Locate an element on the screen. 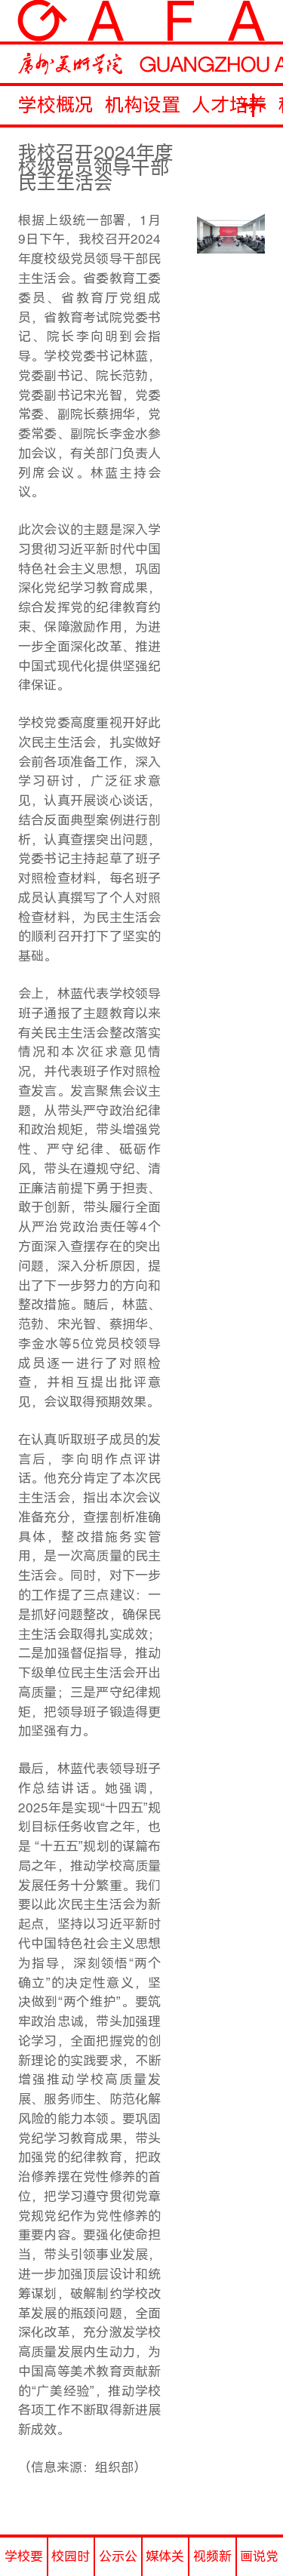 This screenshot has width=283, height=2576. 公示公告 is located at coordinates (118, 2562).